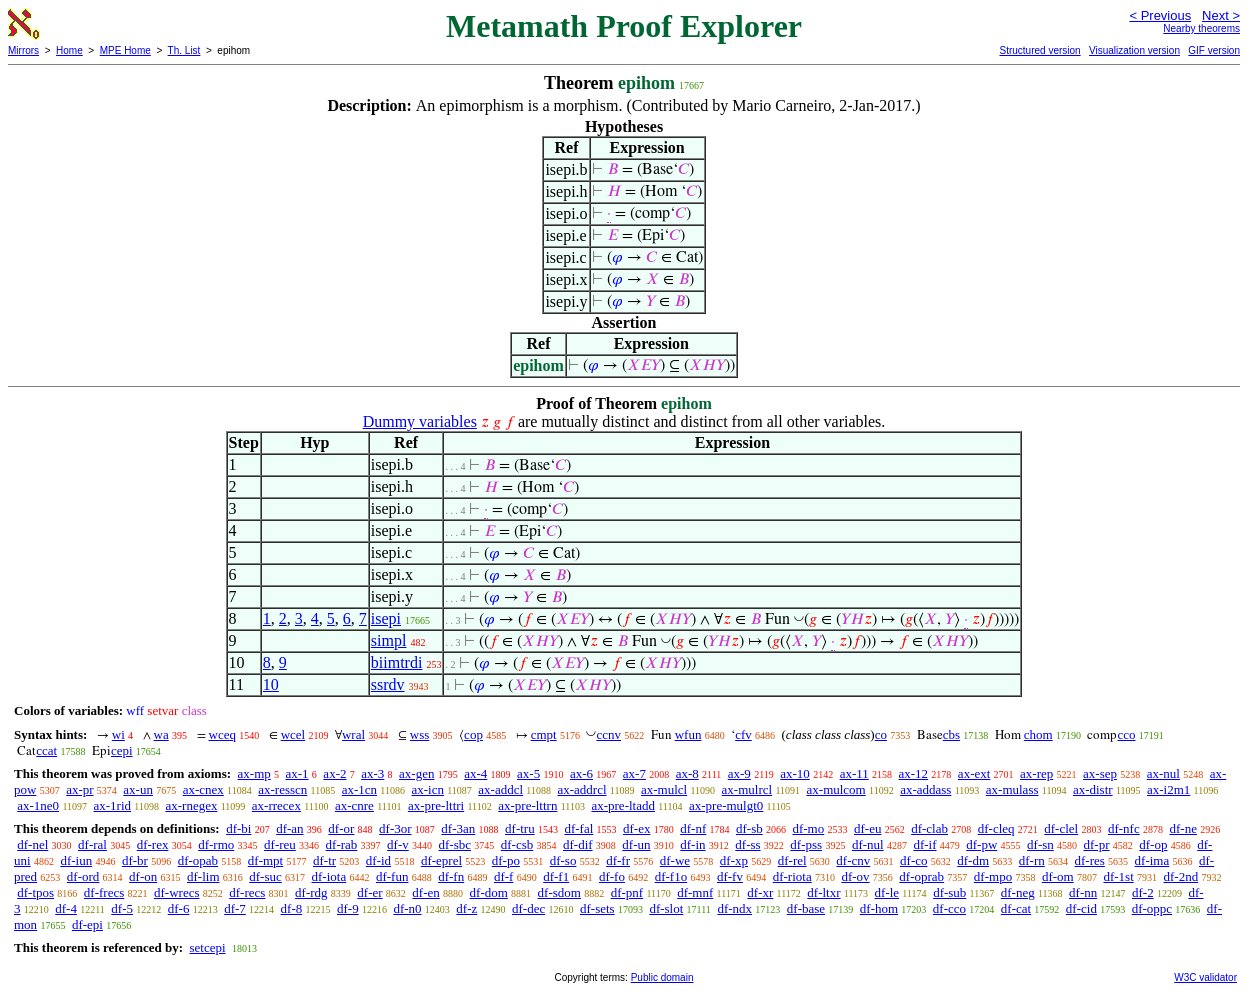 The width and height of the screenshot is (1248, 994). Describe the element at coordinates (1182, 828) in the screenshot. I see `df-ne` at that location.